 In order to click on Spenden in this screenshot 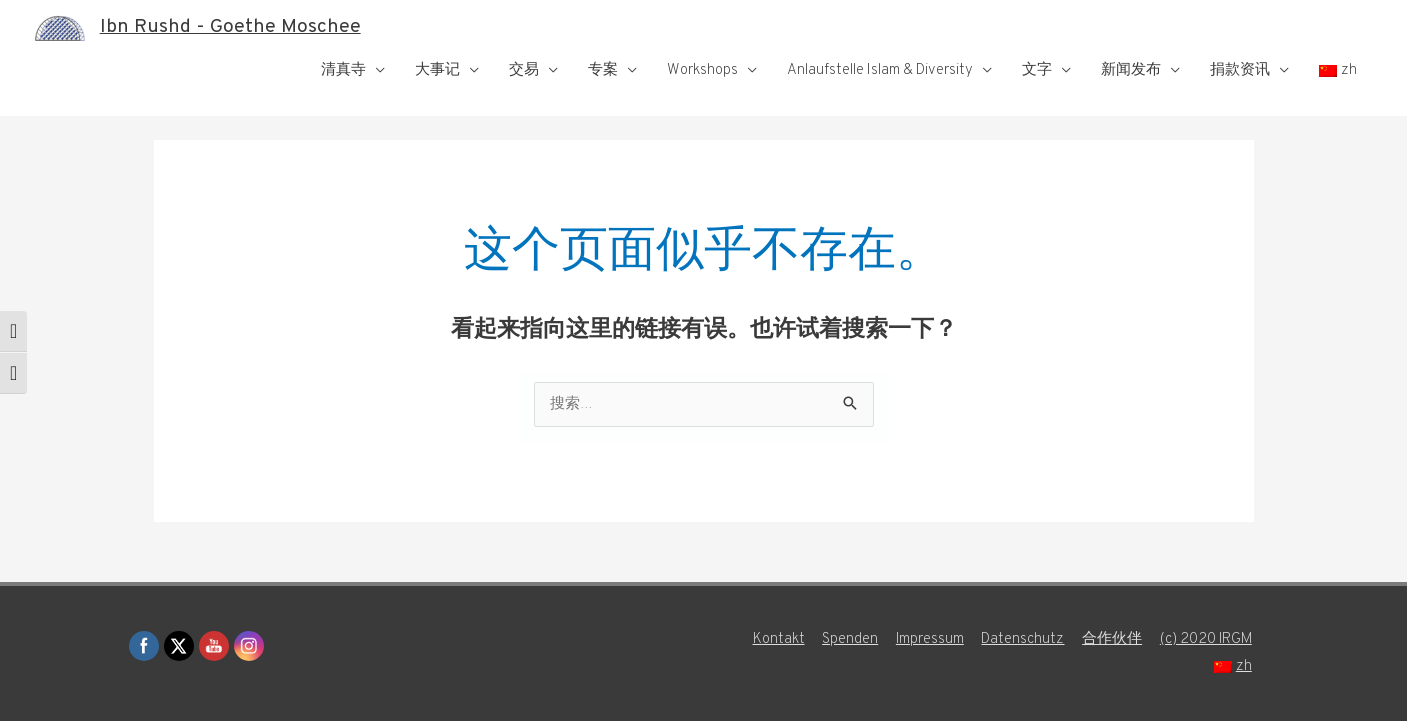, I will do `click(848, 639)`.